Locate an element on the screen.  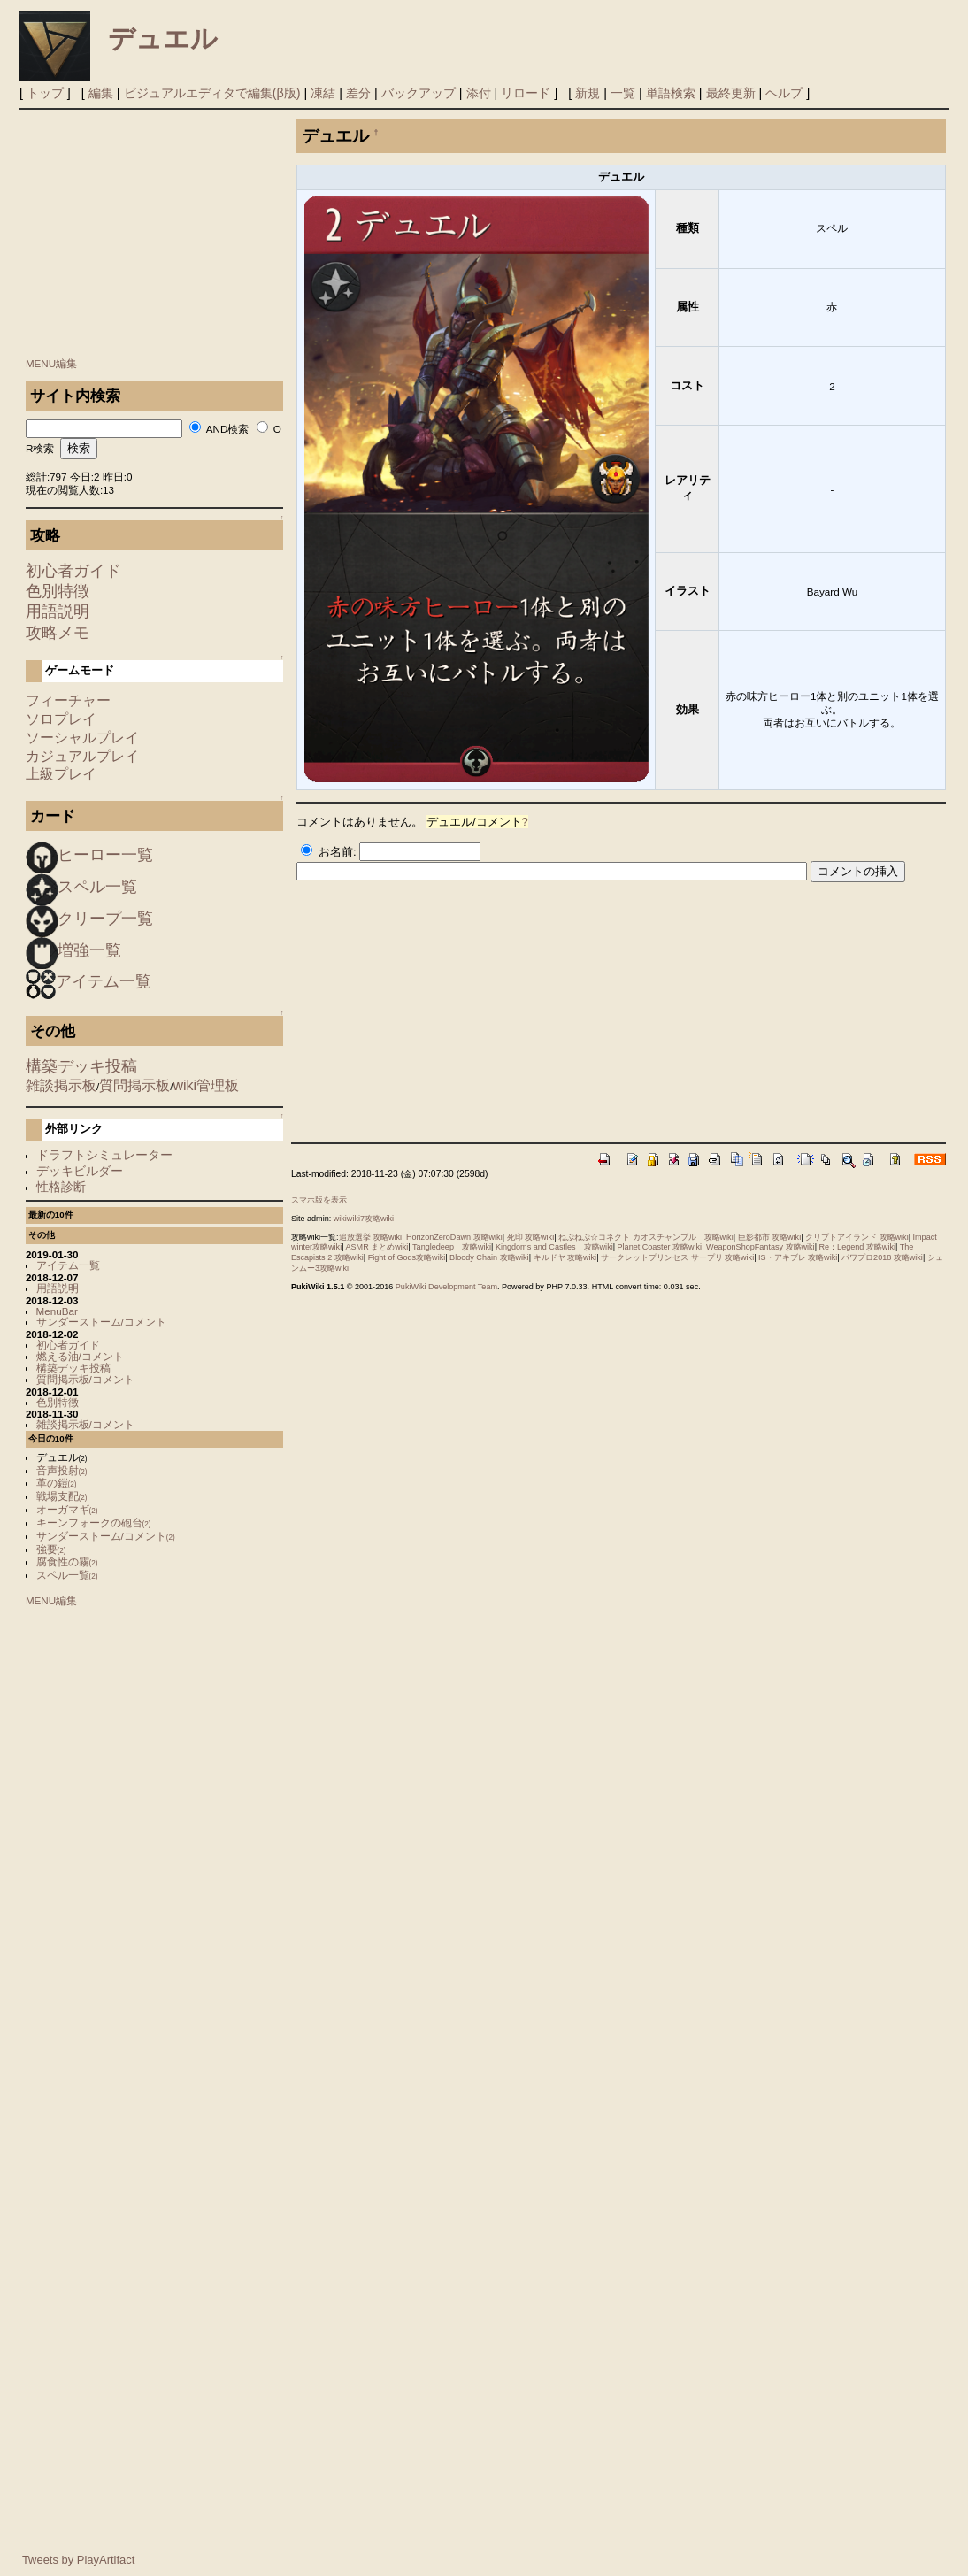
巨影都市 攻略wiki is located at coordinates (770, 1237).